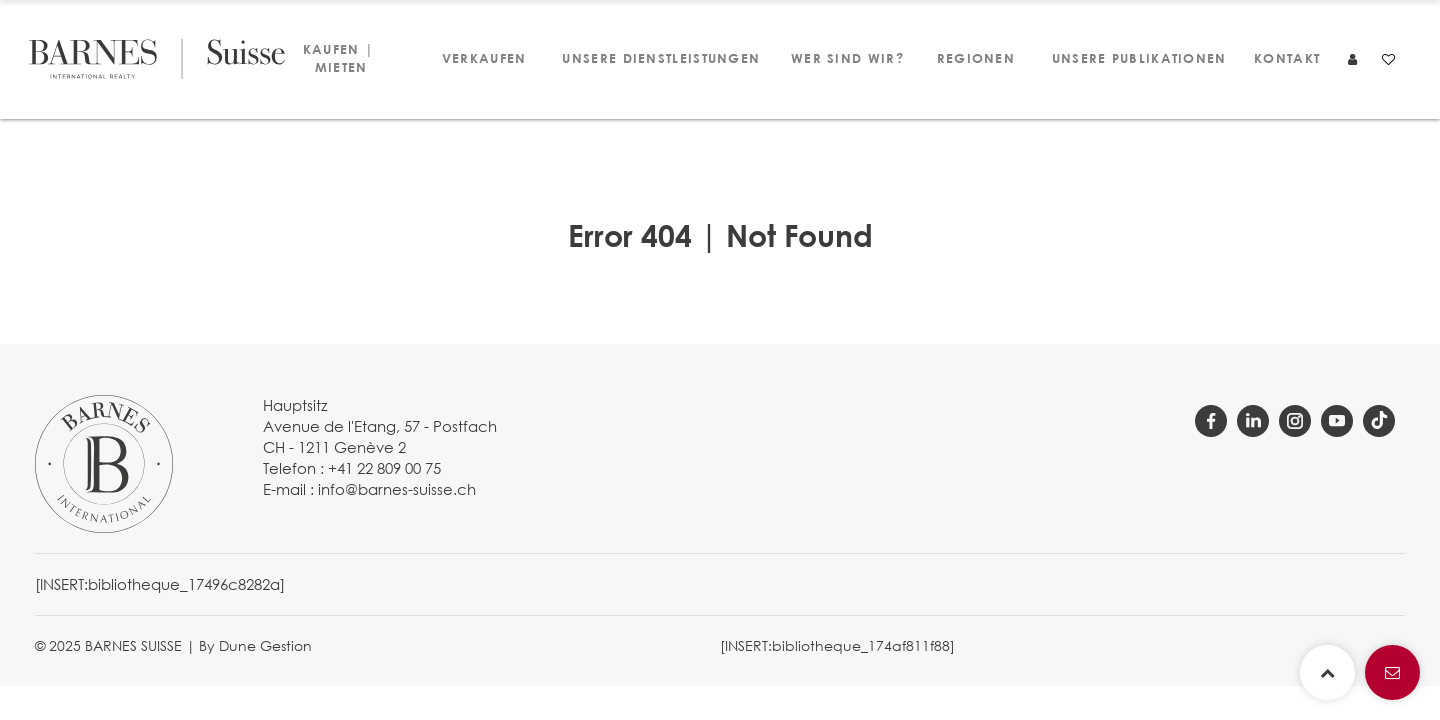  Describe the element at coordinates (255, 645) in the screenshot. I see `By Dune Gestion` at that location.